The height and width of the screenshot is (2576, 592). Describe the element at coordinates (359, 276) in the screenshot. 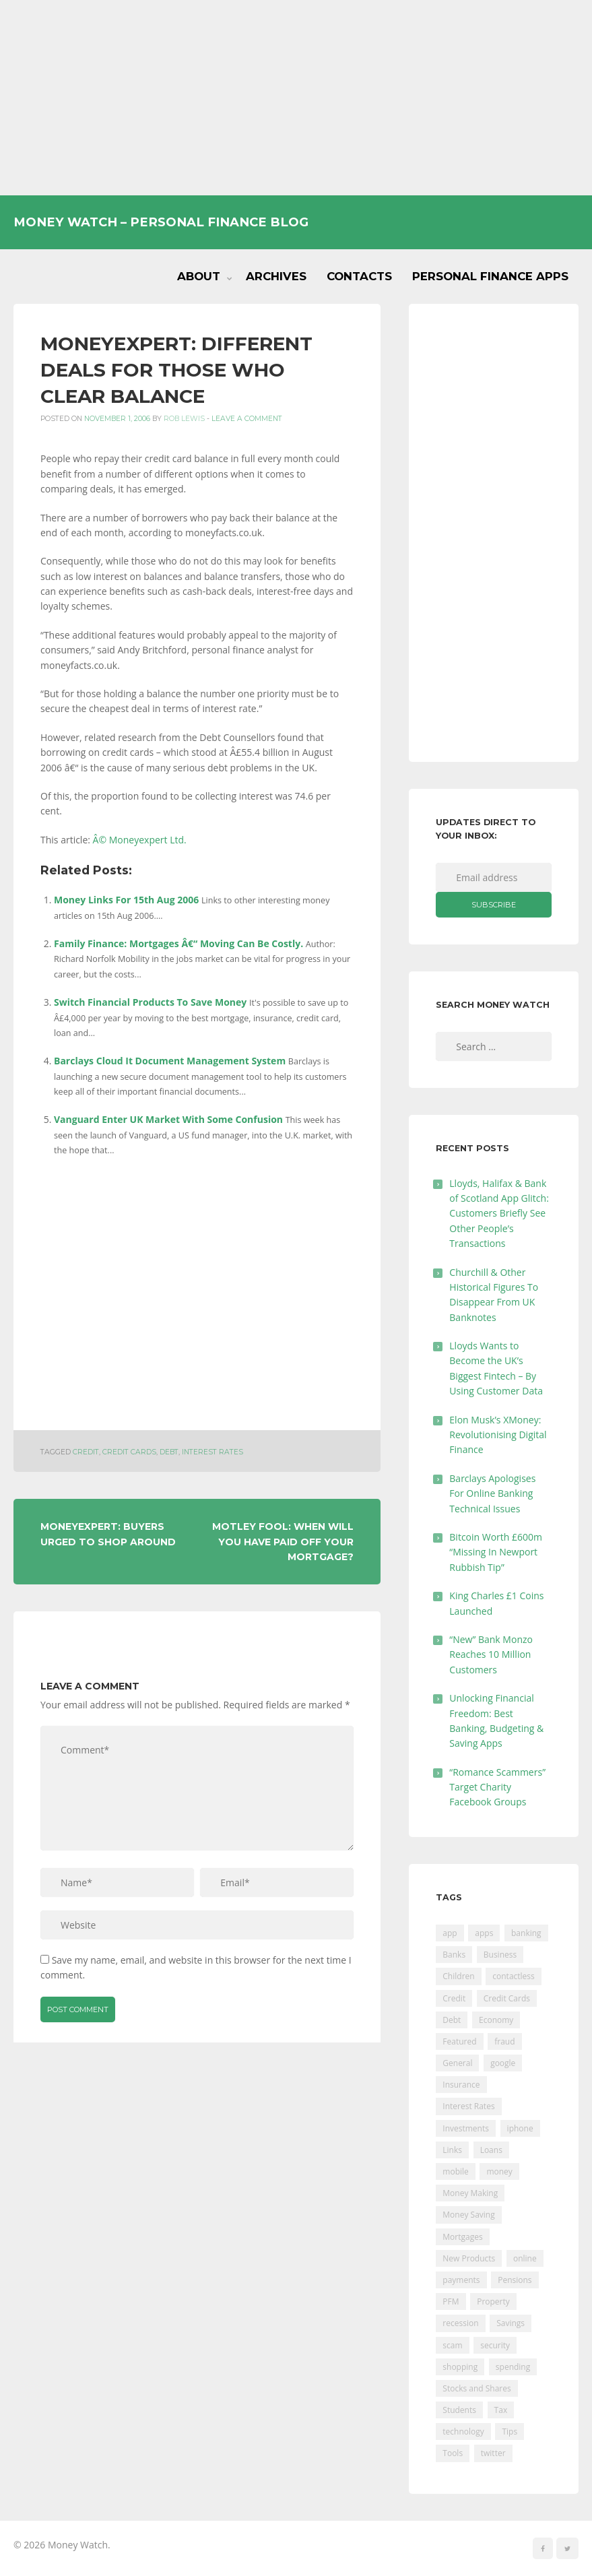

I see `Contacts` at that location.